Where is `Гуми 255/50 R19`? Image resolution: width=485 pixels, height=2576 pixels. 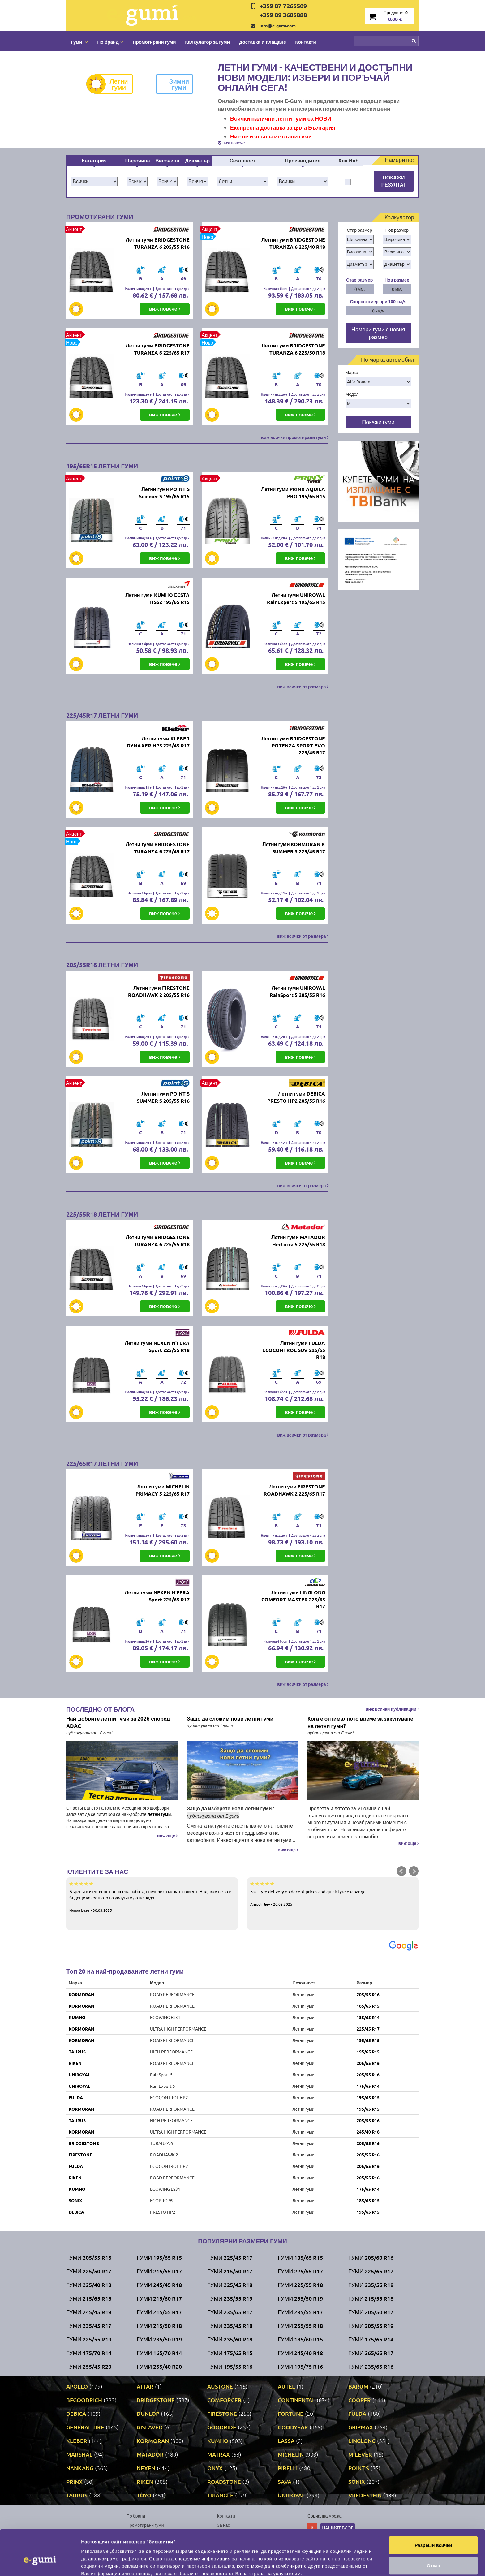
Гуми 255/50 R19 is located at coordinates (300, 2298).